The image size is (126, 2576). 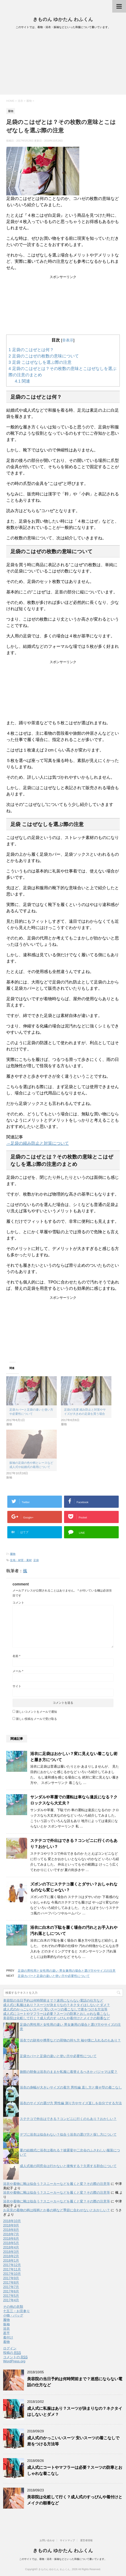 What do you see at coordinates (13, 2306) in the screenshot?
I see `その他の衣類` at bounding box center [13, 2306].